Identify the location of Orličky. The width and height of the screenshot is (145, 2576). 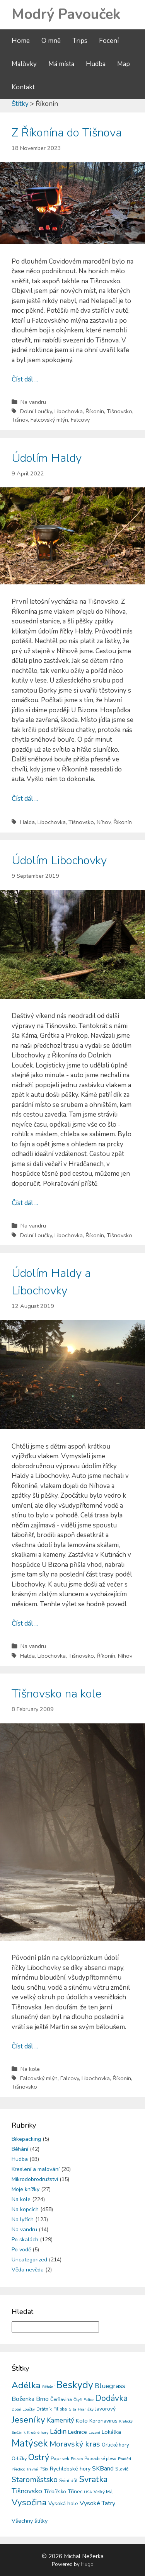
(19, 2458).